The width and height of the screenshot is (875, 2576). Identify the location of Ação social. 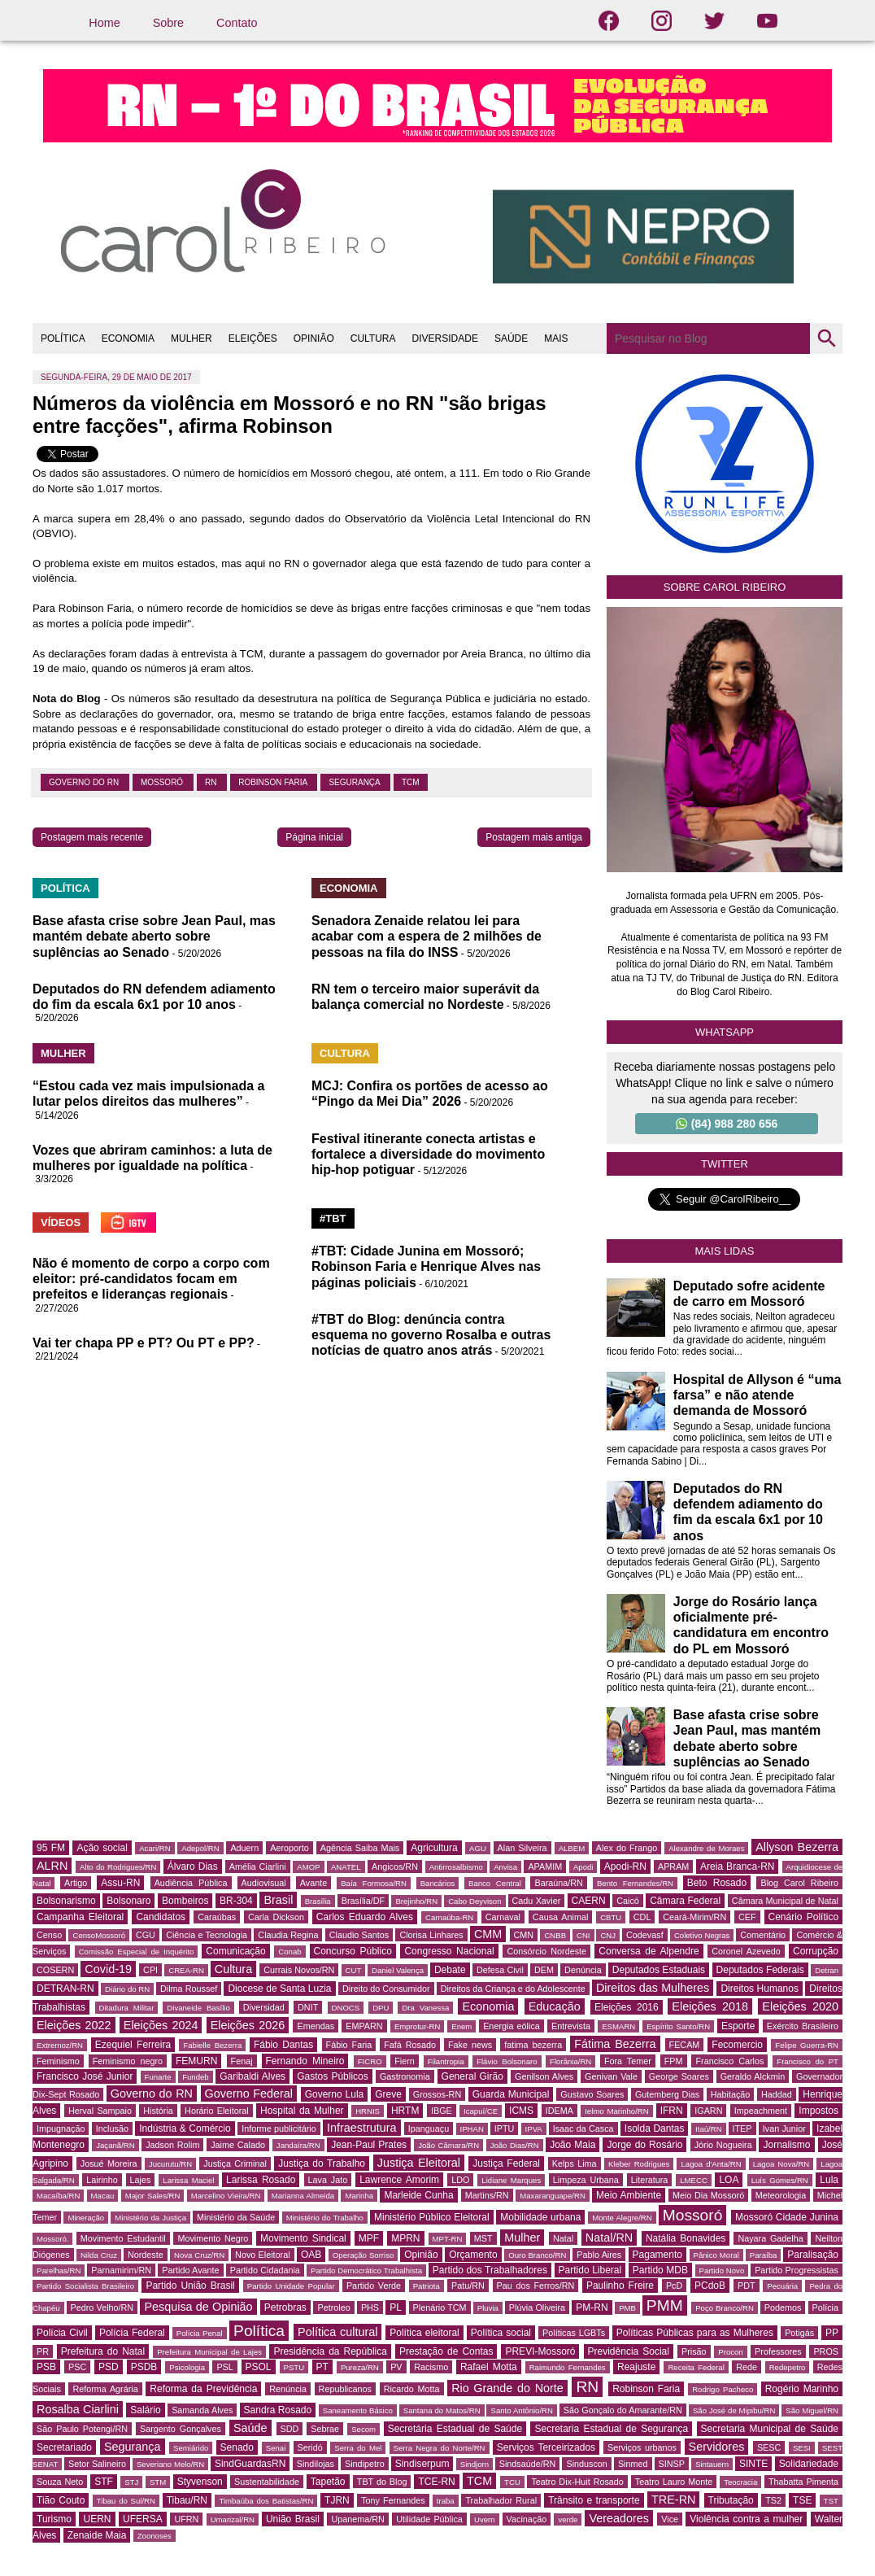
(101, 1847).